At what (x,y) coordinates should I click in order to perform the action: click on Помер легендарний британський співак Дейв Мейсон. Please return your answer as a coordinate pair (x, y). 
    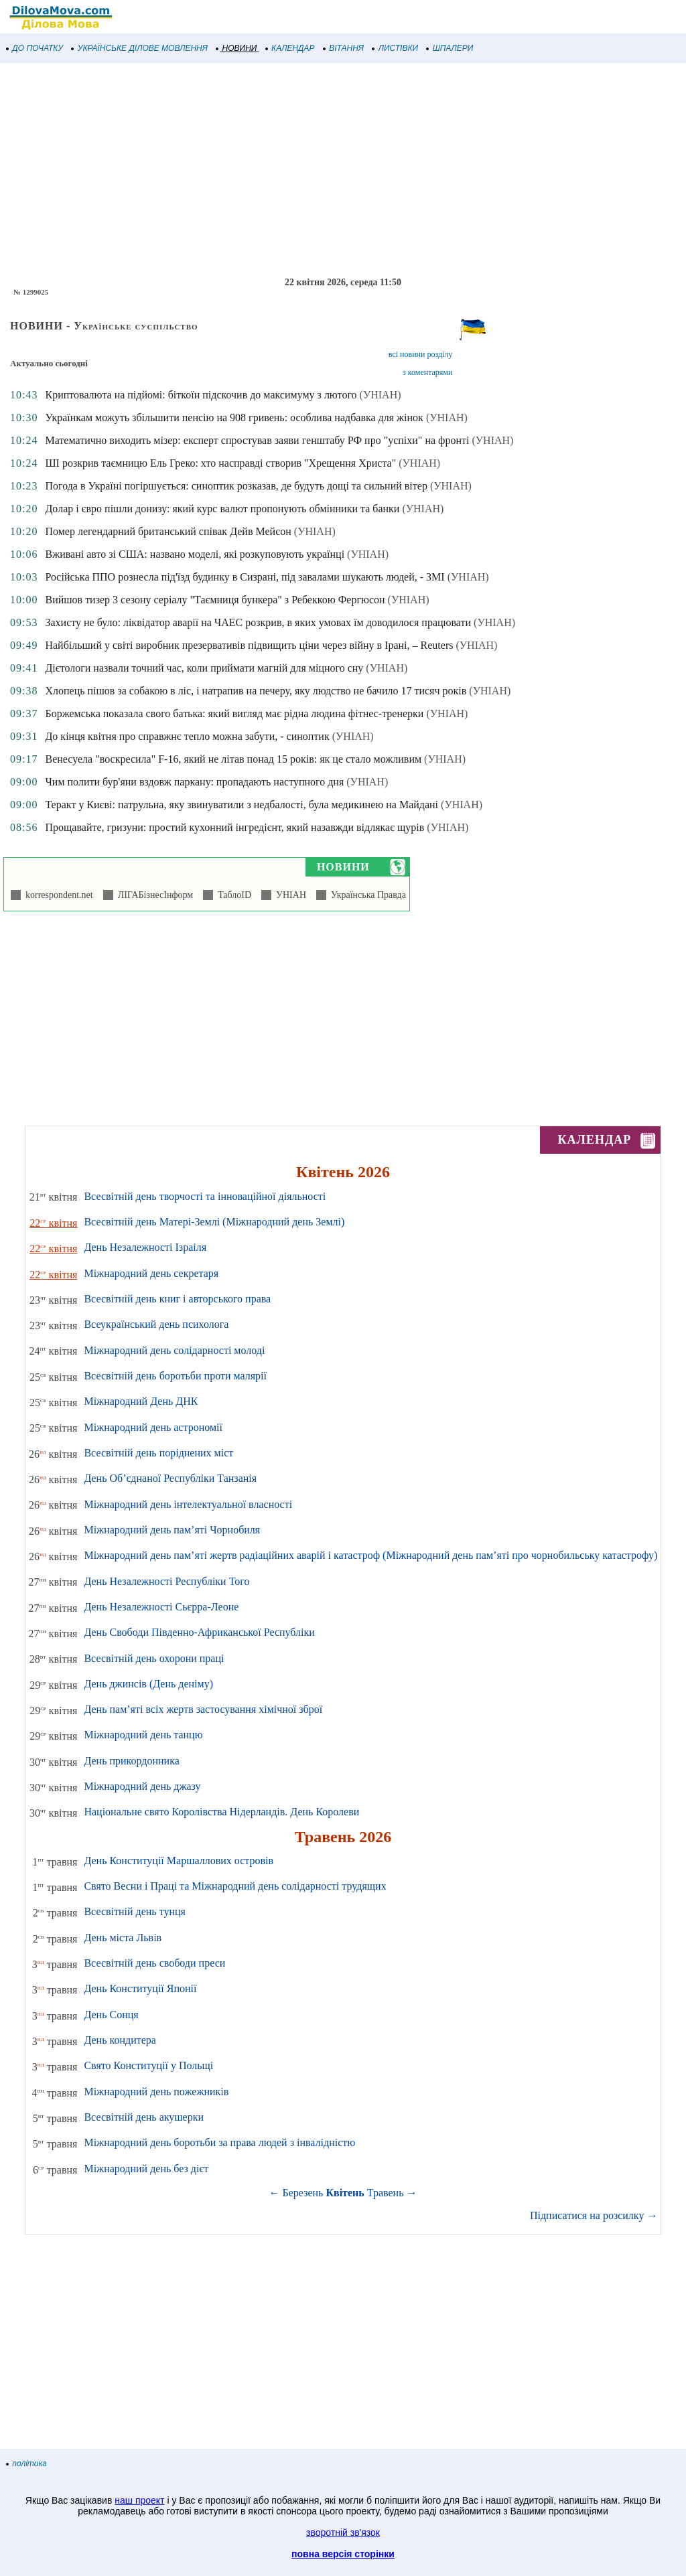
    Looking at the image, I should click on (168, 531).